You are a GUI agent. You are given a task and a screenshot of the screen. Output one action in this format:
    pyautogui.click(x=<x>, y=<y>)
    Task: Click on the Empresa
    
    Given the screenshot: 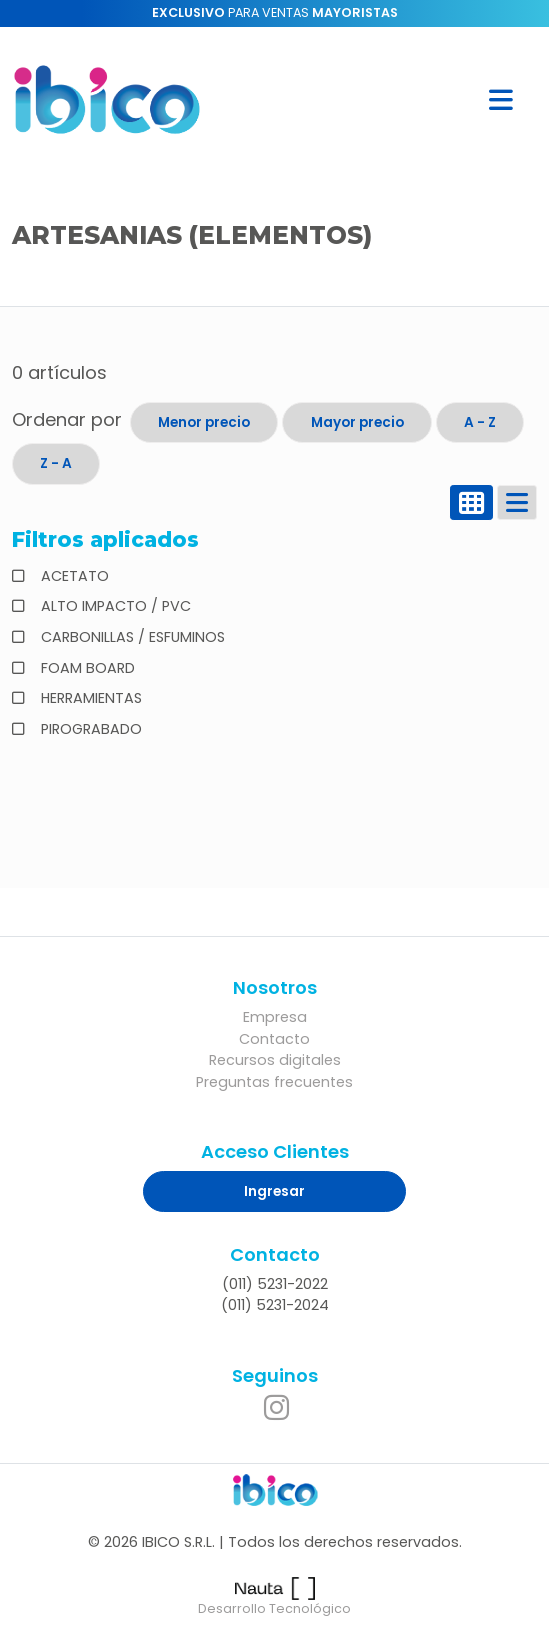 What is the action you would take?
    pyautogui.click(x=275, y=1017)
    